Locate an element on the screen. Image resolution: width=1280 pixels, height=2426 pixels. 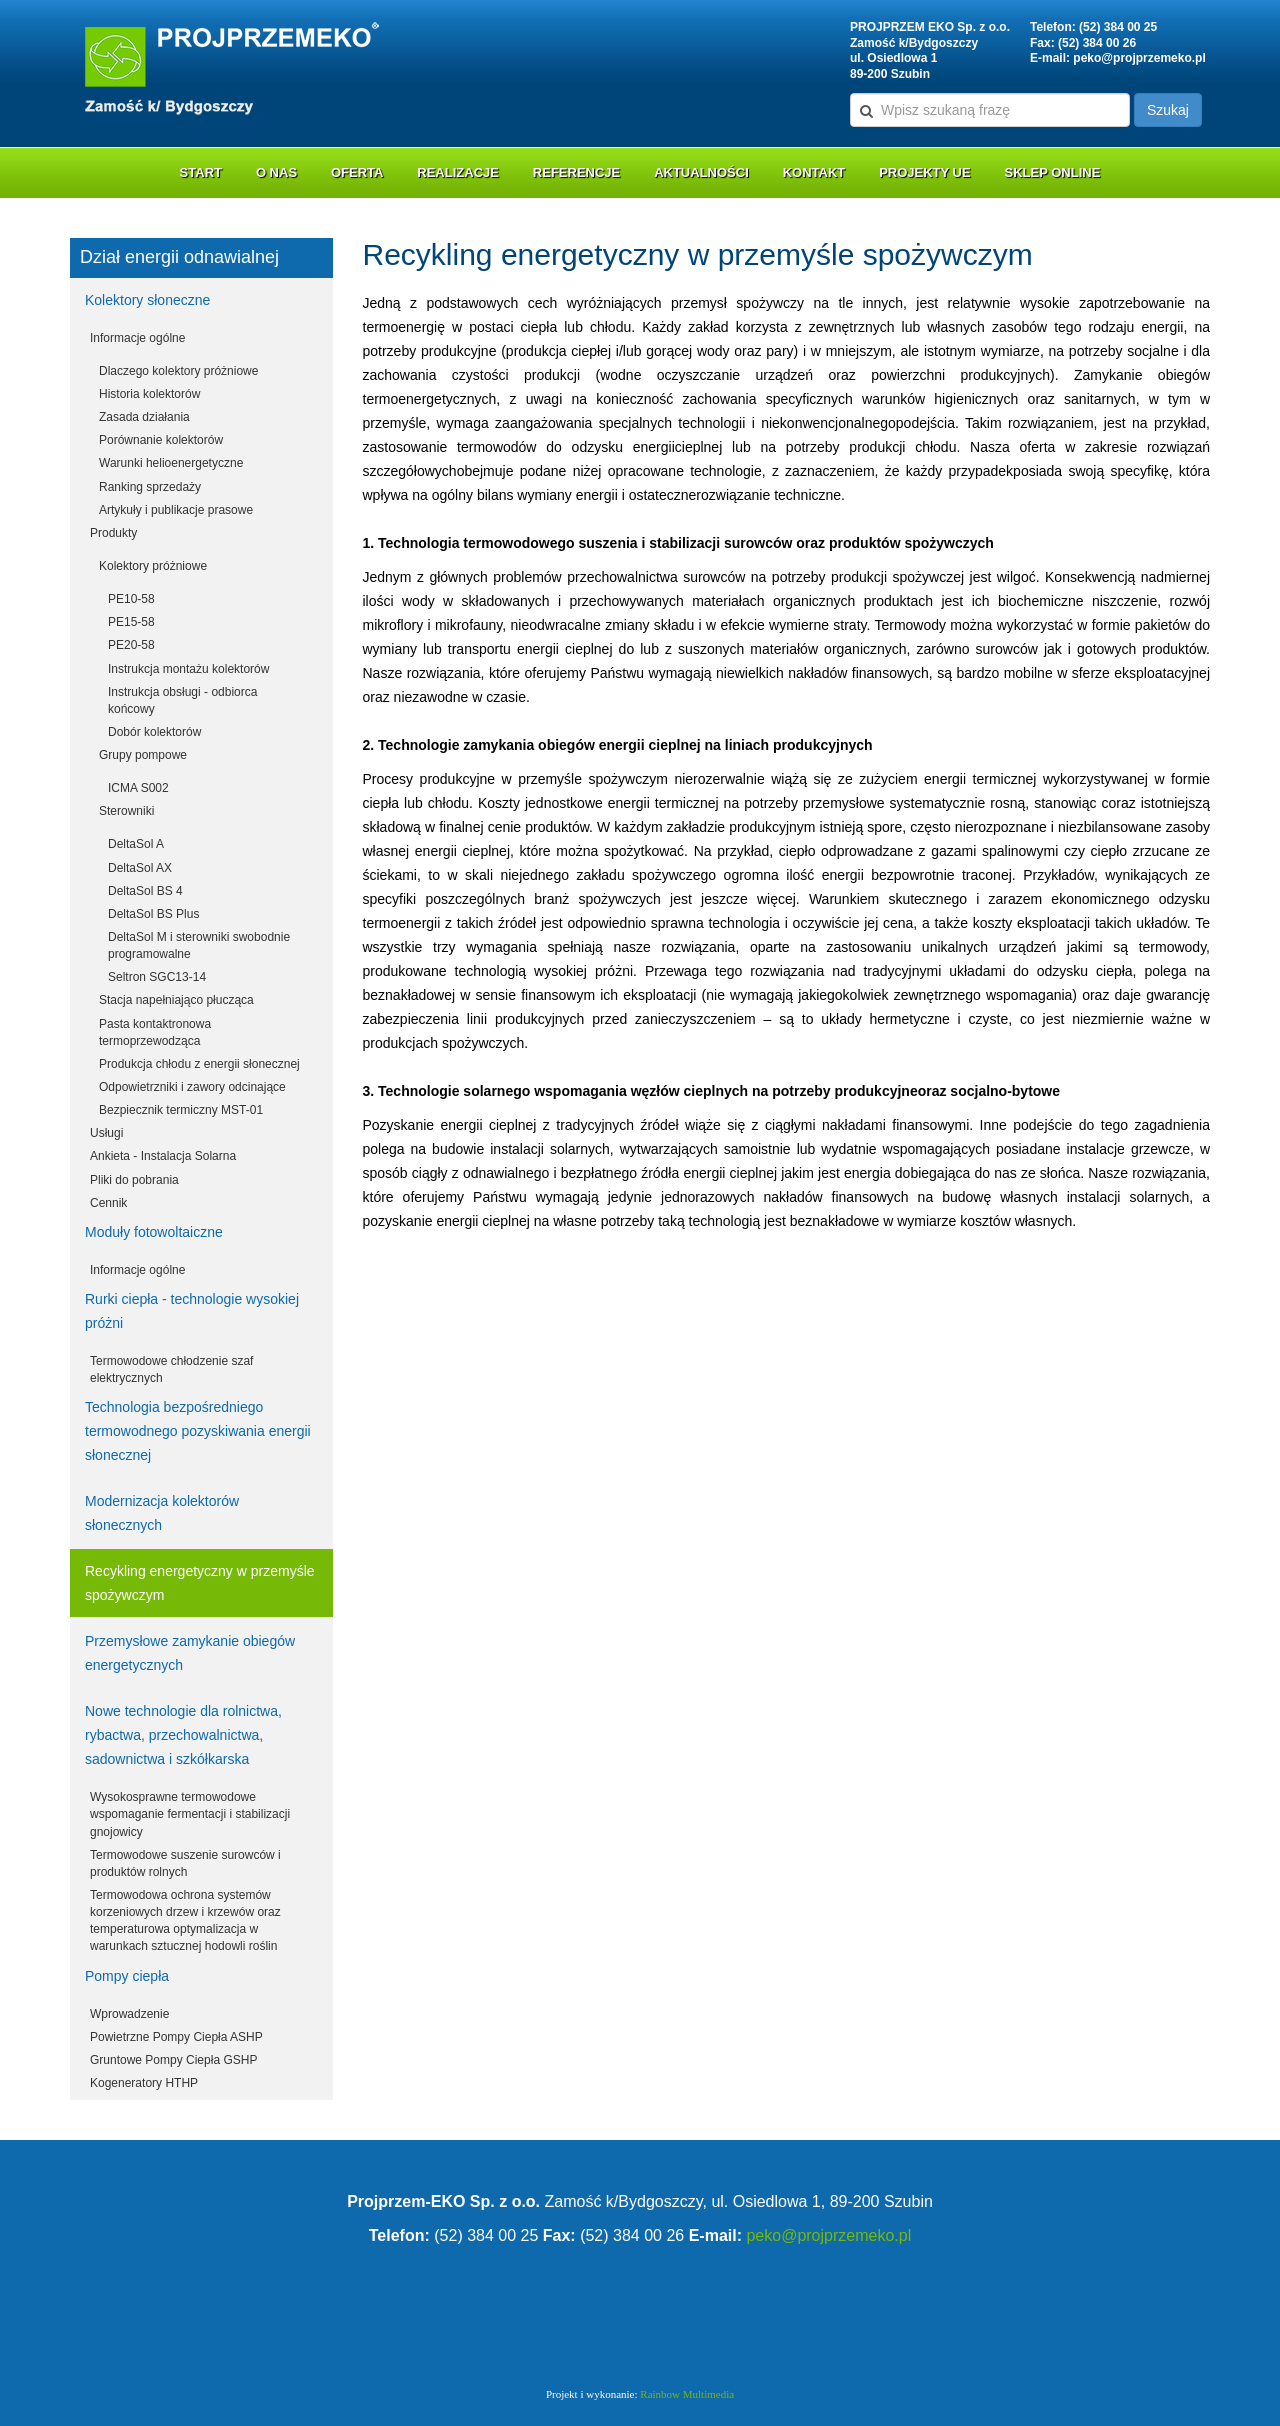
Artykuły i publikacje prasowe is located at coordinates (176, 510).